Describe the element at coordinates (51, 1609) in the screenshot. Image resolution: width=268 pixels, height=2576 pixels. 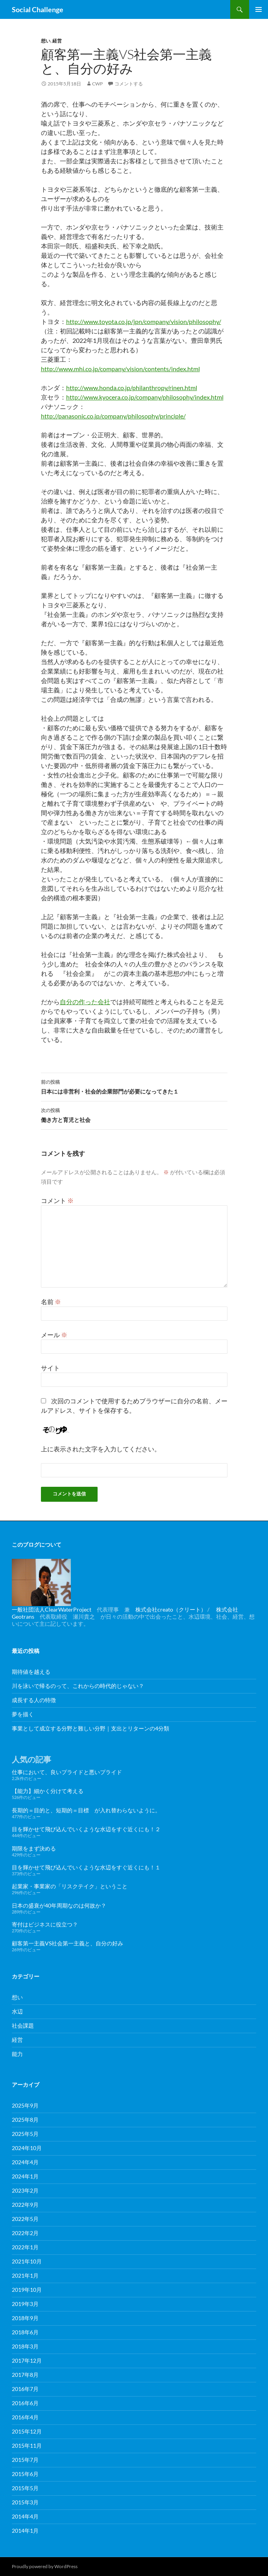
I see `一般社団法人ClearWaterProject` at that location.